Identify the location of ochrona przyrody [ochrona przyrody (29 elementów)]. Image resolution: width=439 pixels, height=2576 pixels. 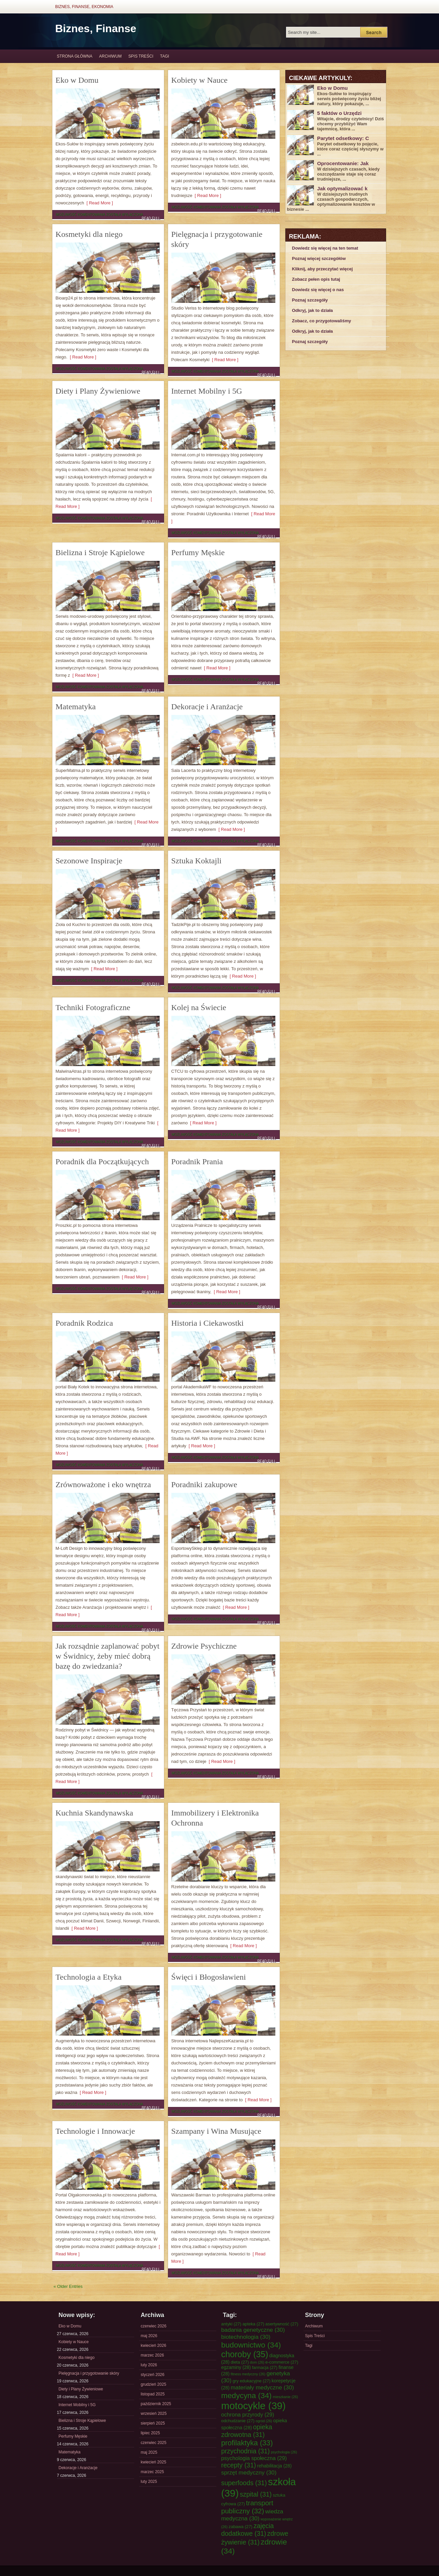
(247, 2415).